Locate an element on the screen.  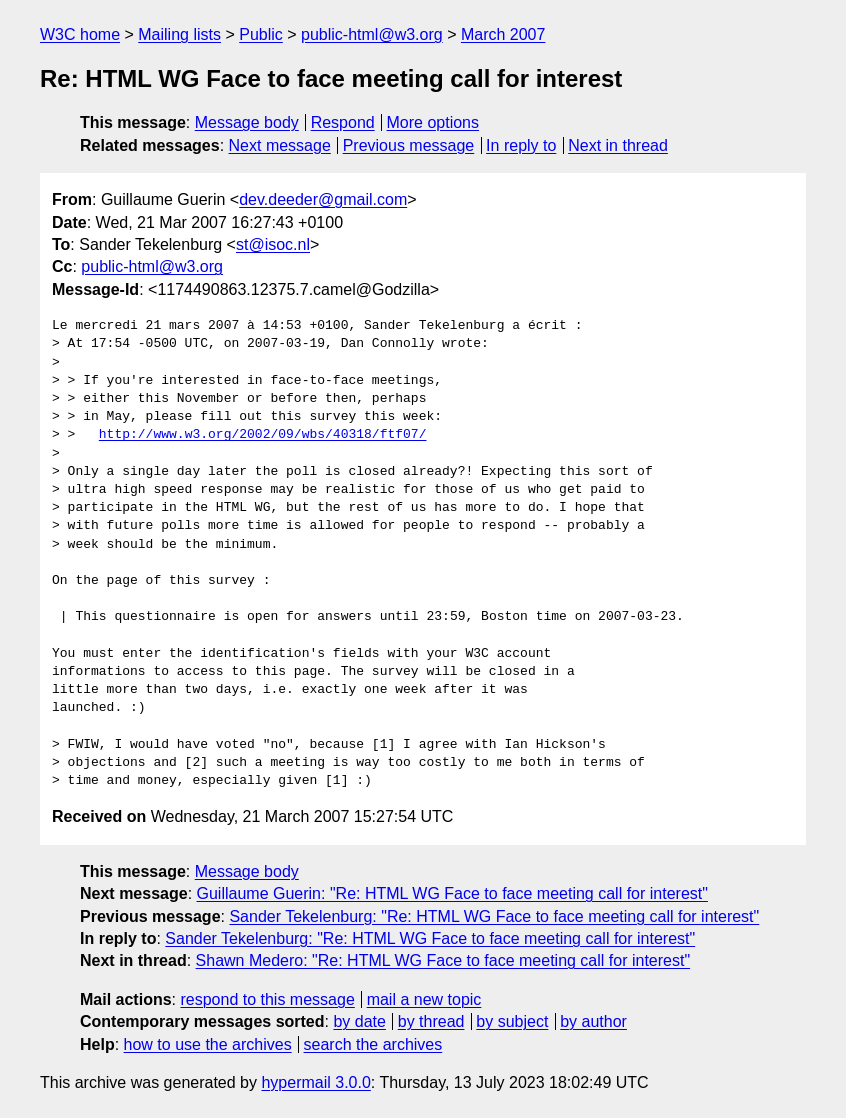
st@isoc.nl is located at coordinates (273, 244).